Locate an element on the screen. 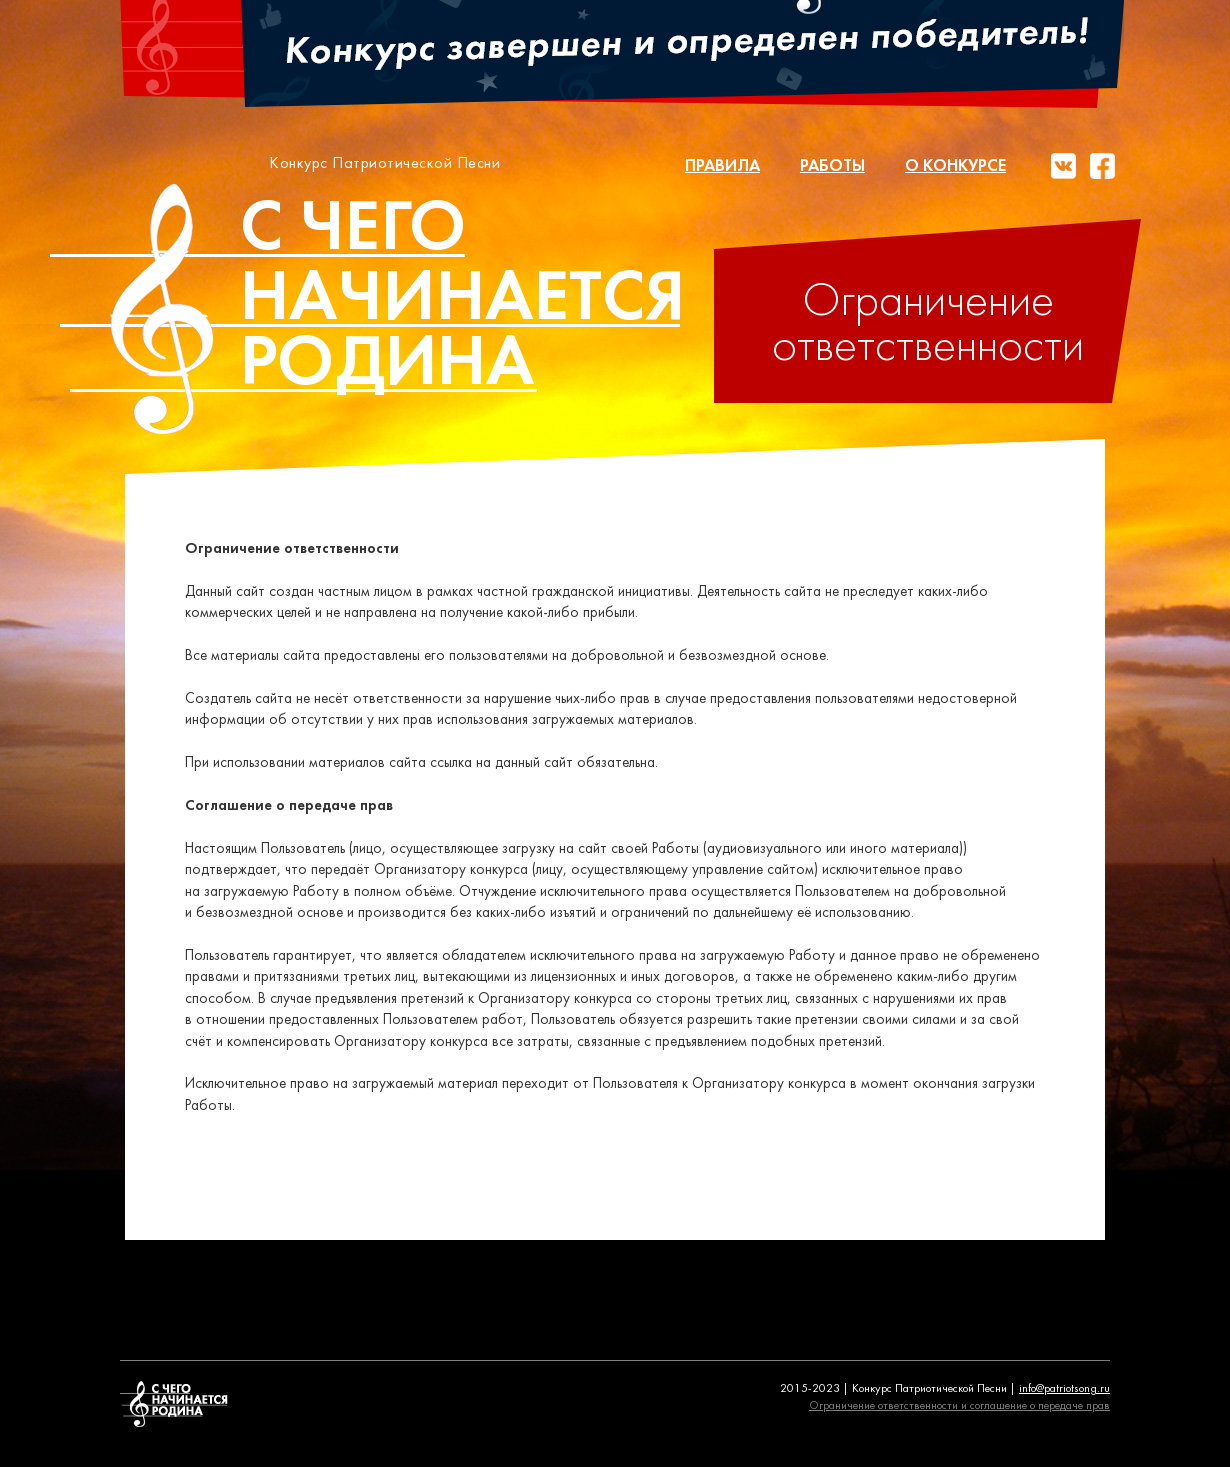  Работы is located at coordinates (832, 166).